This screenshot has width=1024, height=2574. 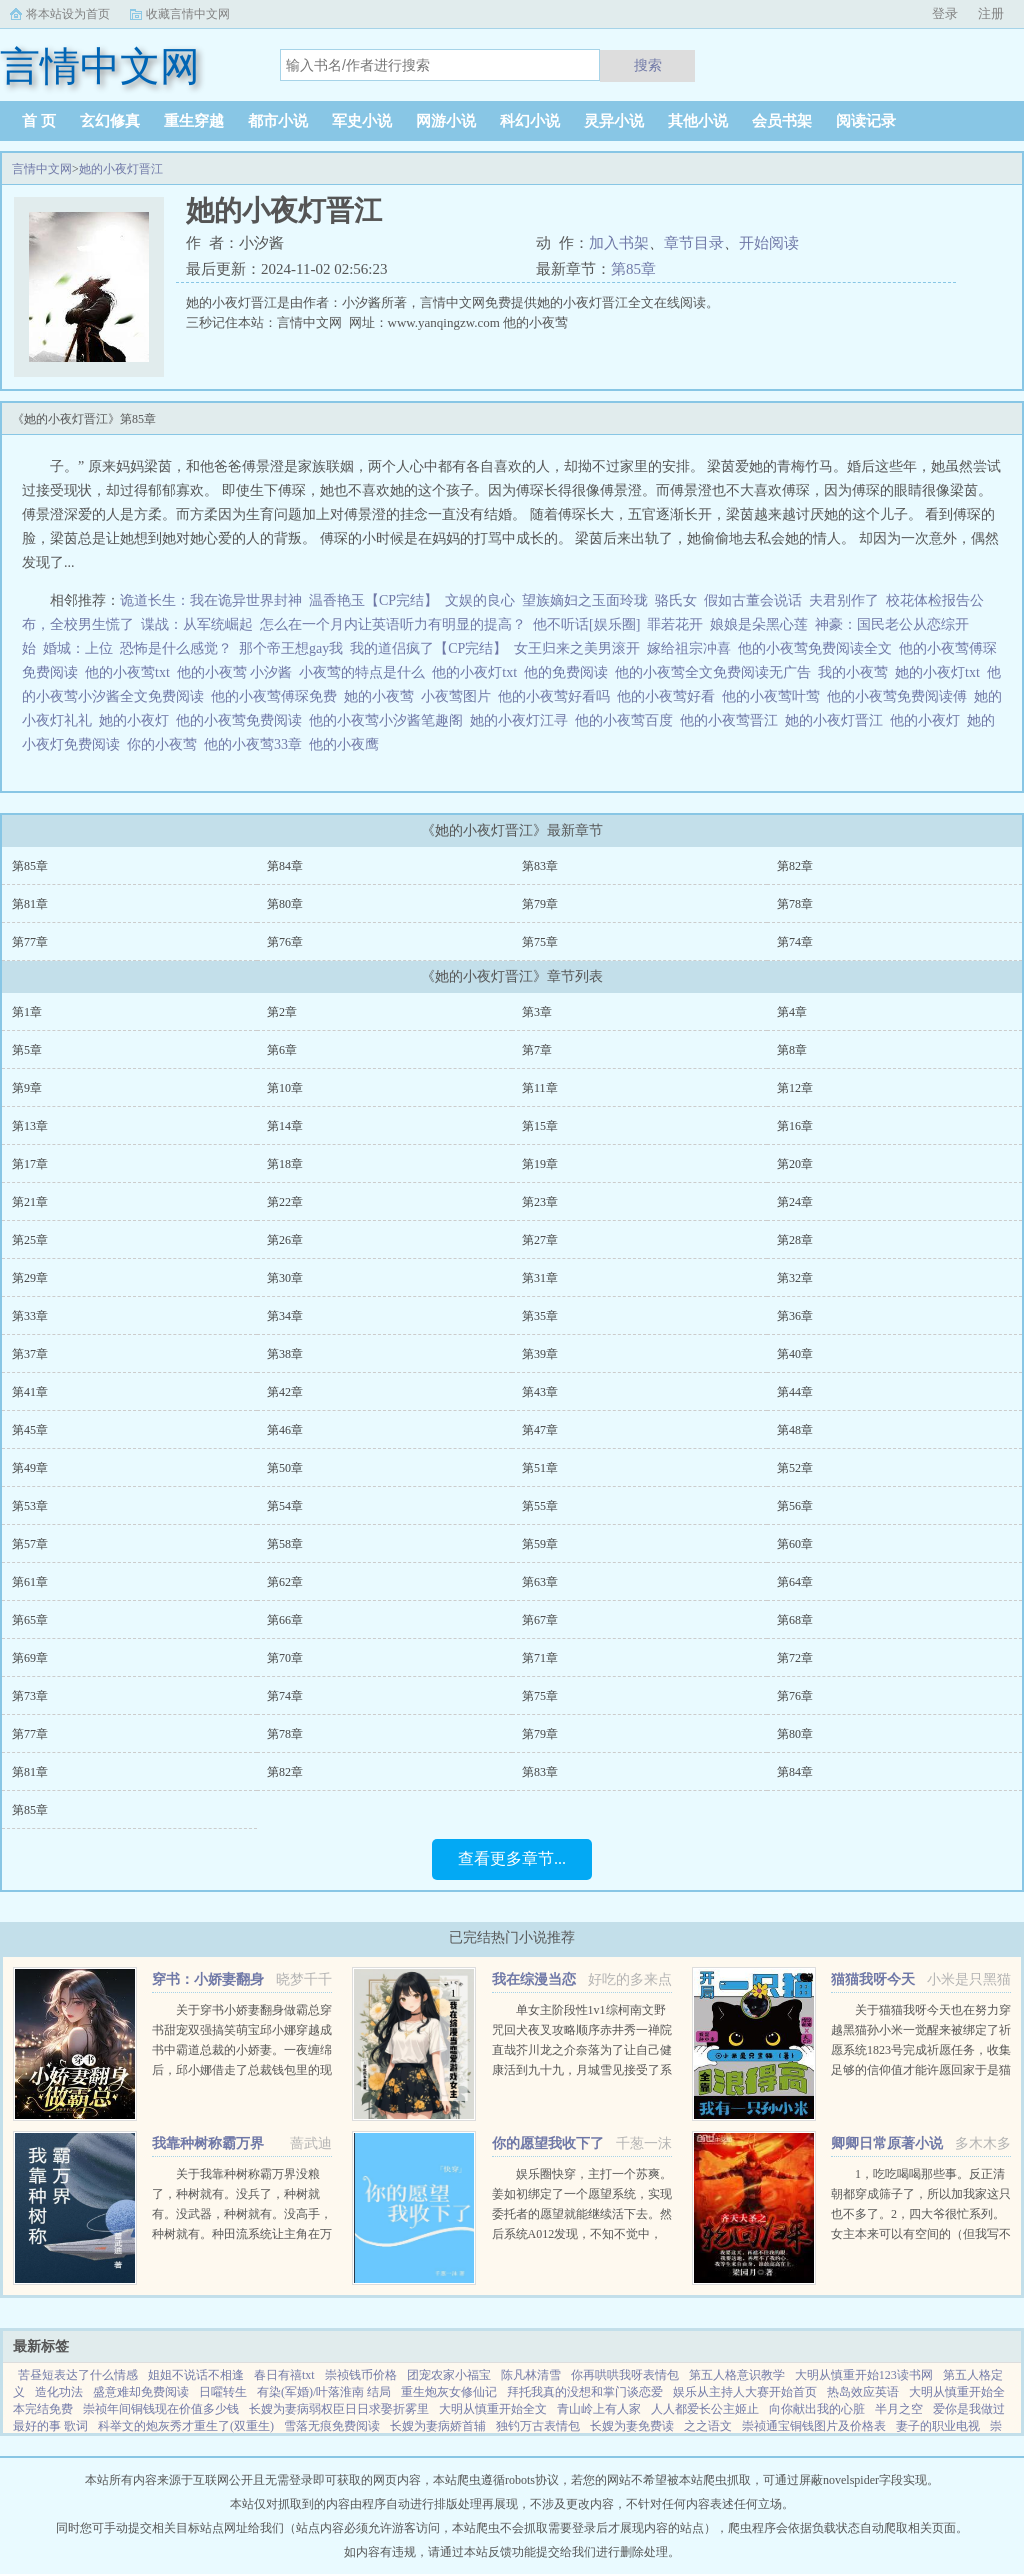 I want to click on 陈凡林清雪, so click(x=531, y=2375).